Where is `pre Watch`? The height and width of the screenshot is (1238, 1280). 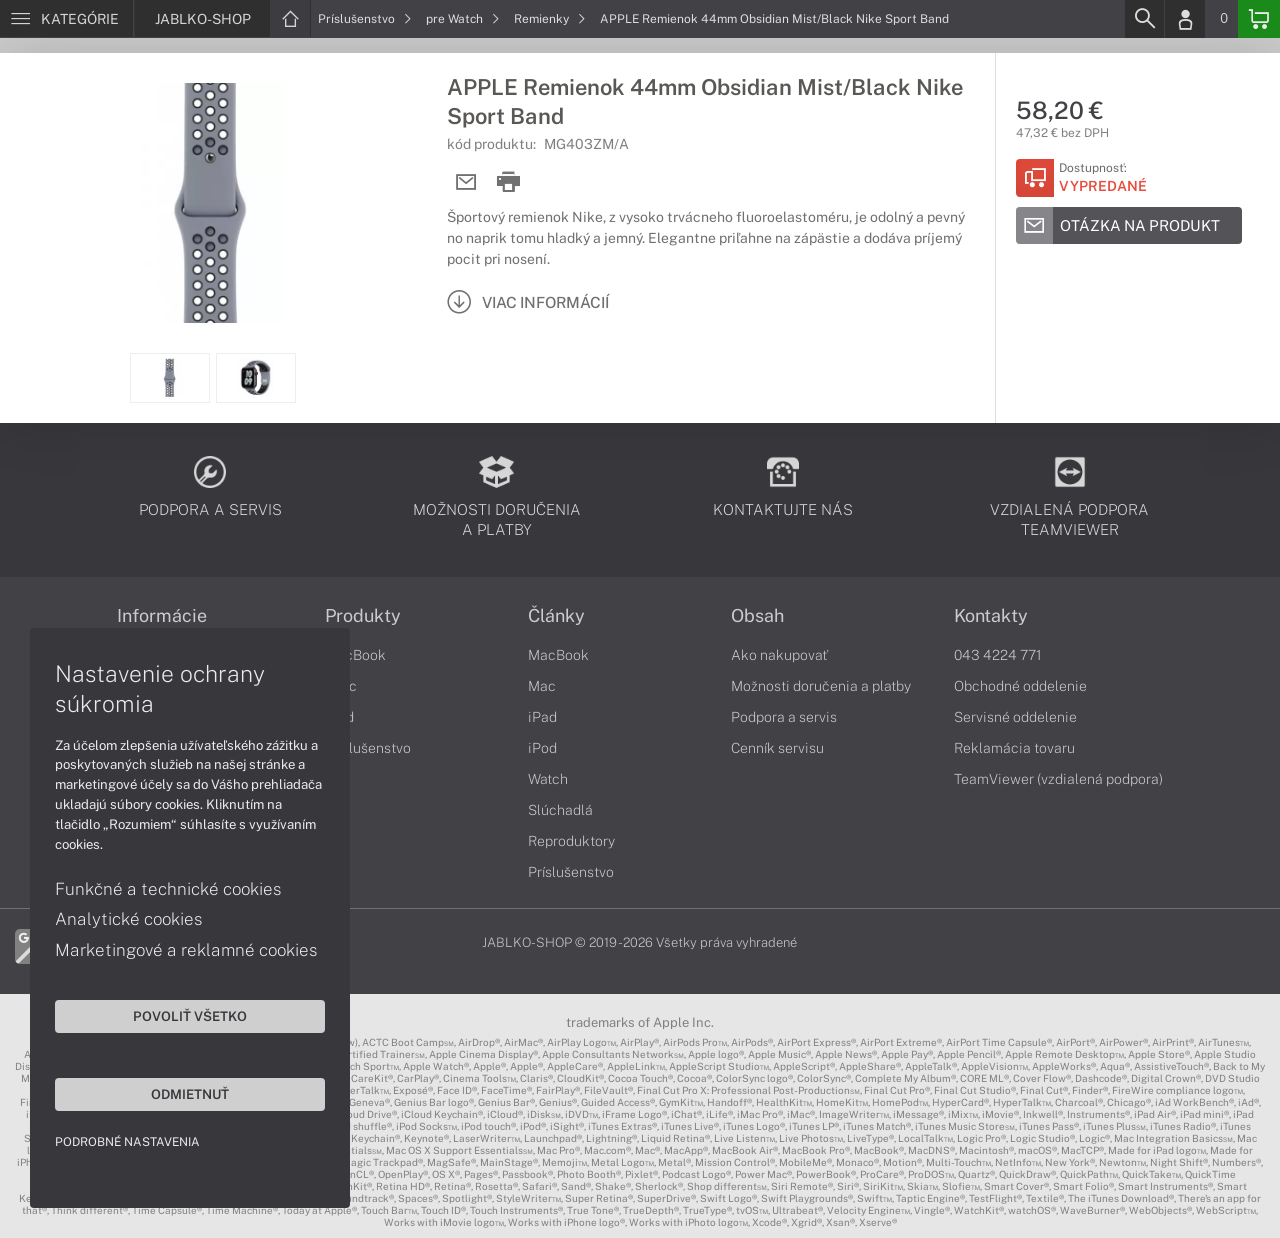
pre Watch is located at coordinates (463, 19).